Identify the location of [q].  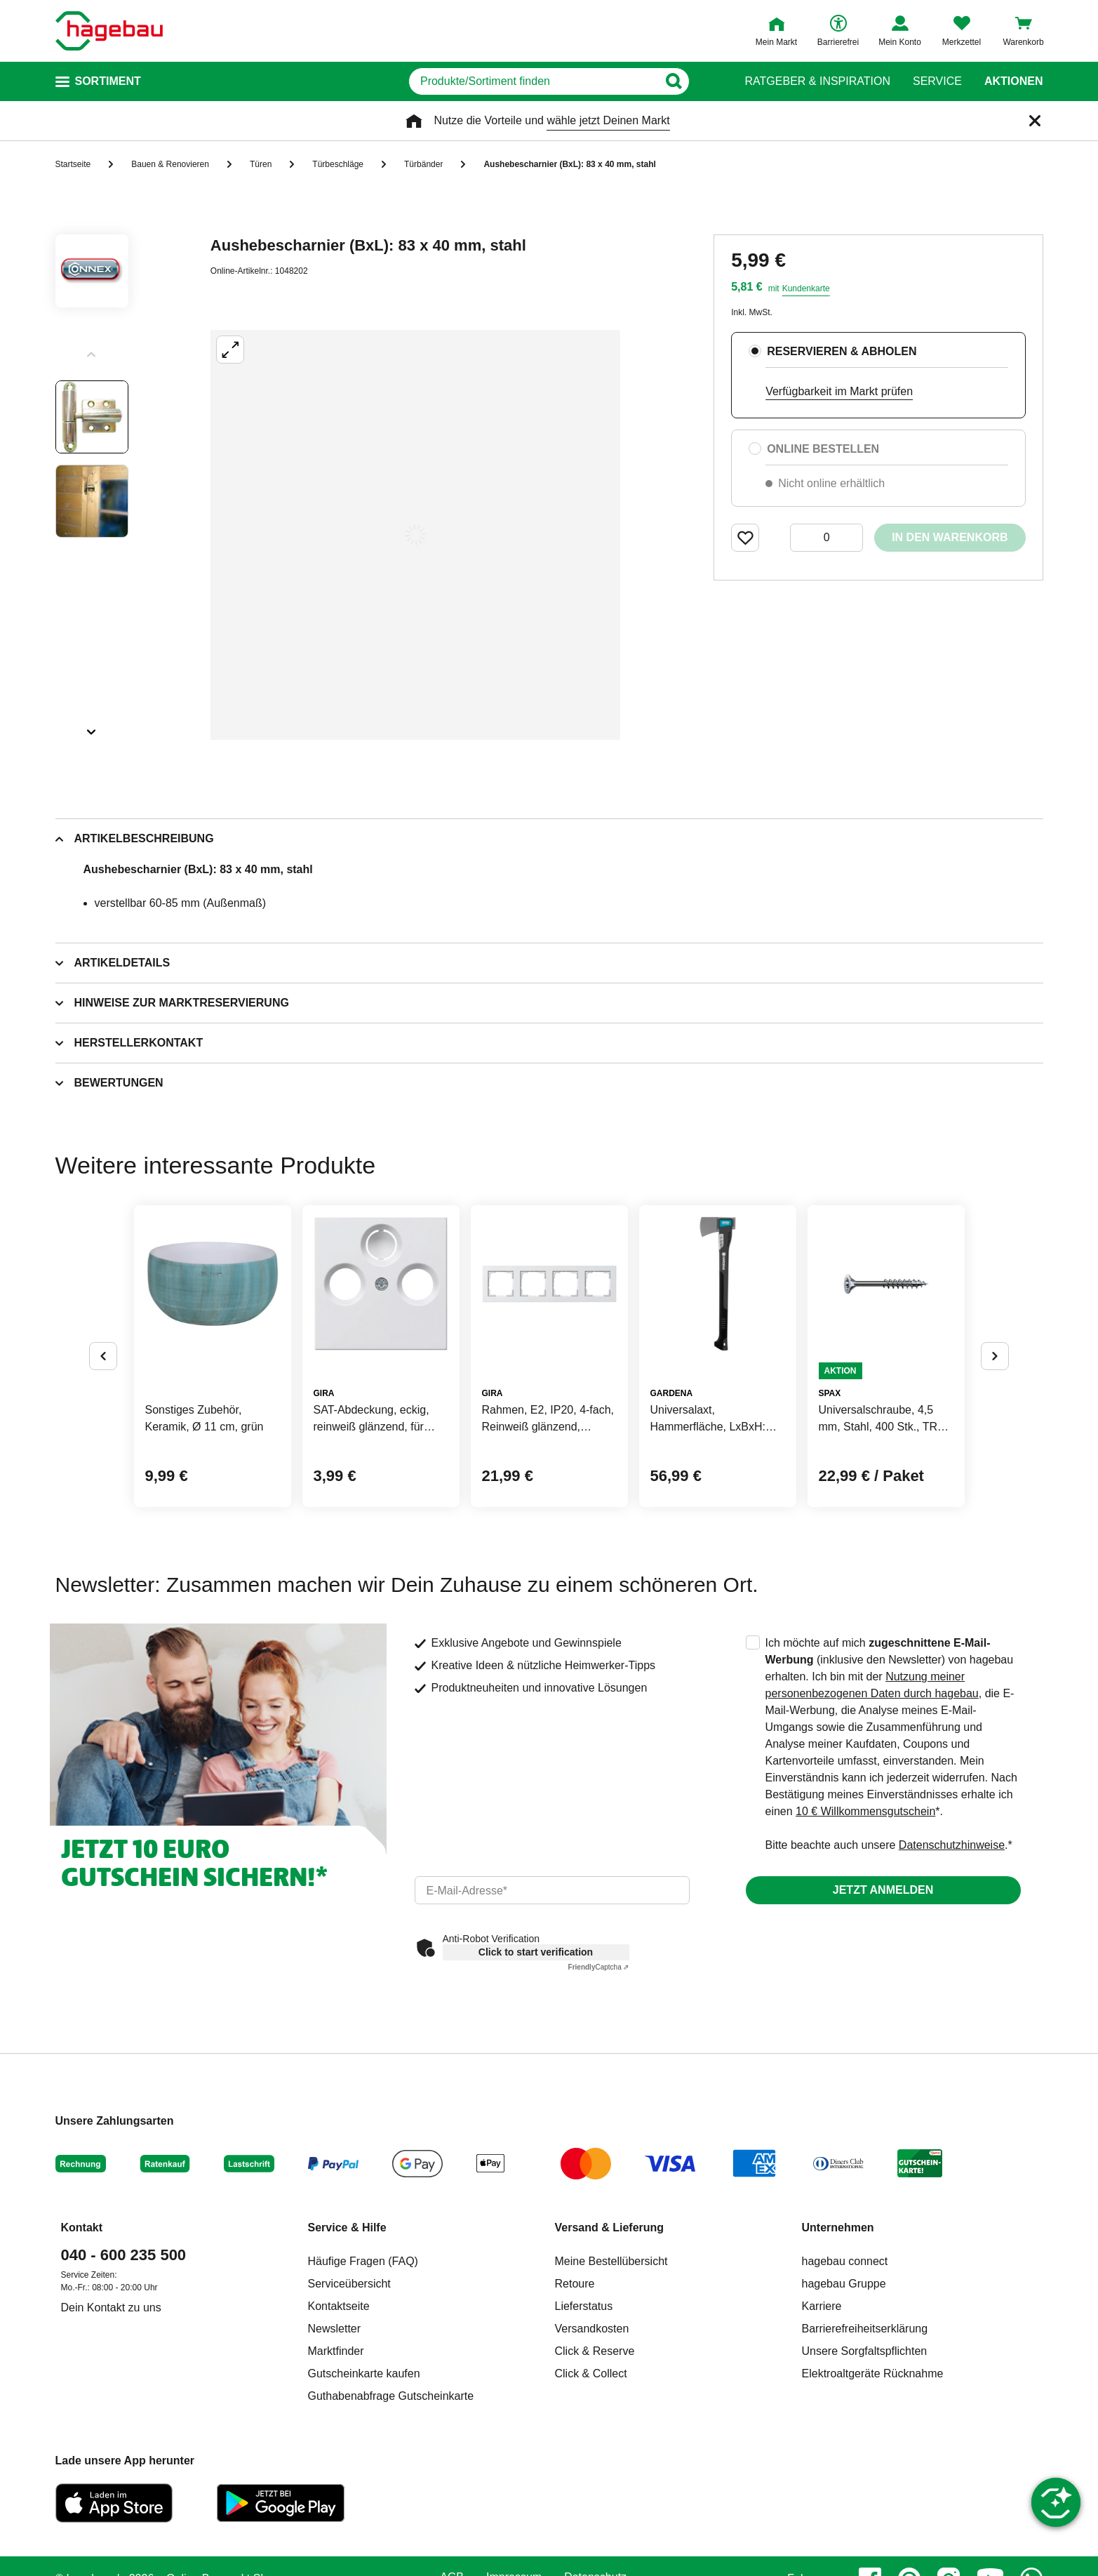
(533, 81).